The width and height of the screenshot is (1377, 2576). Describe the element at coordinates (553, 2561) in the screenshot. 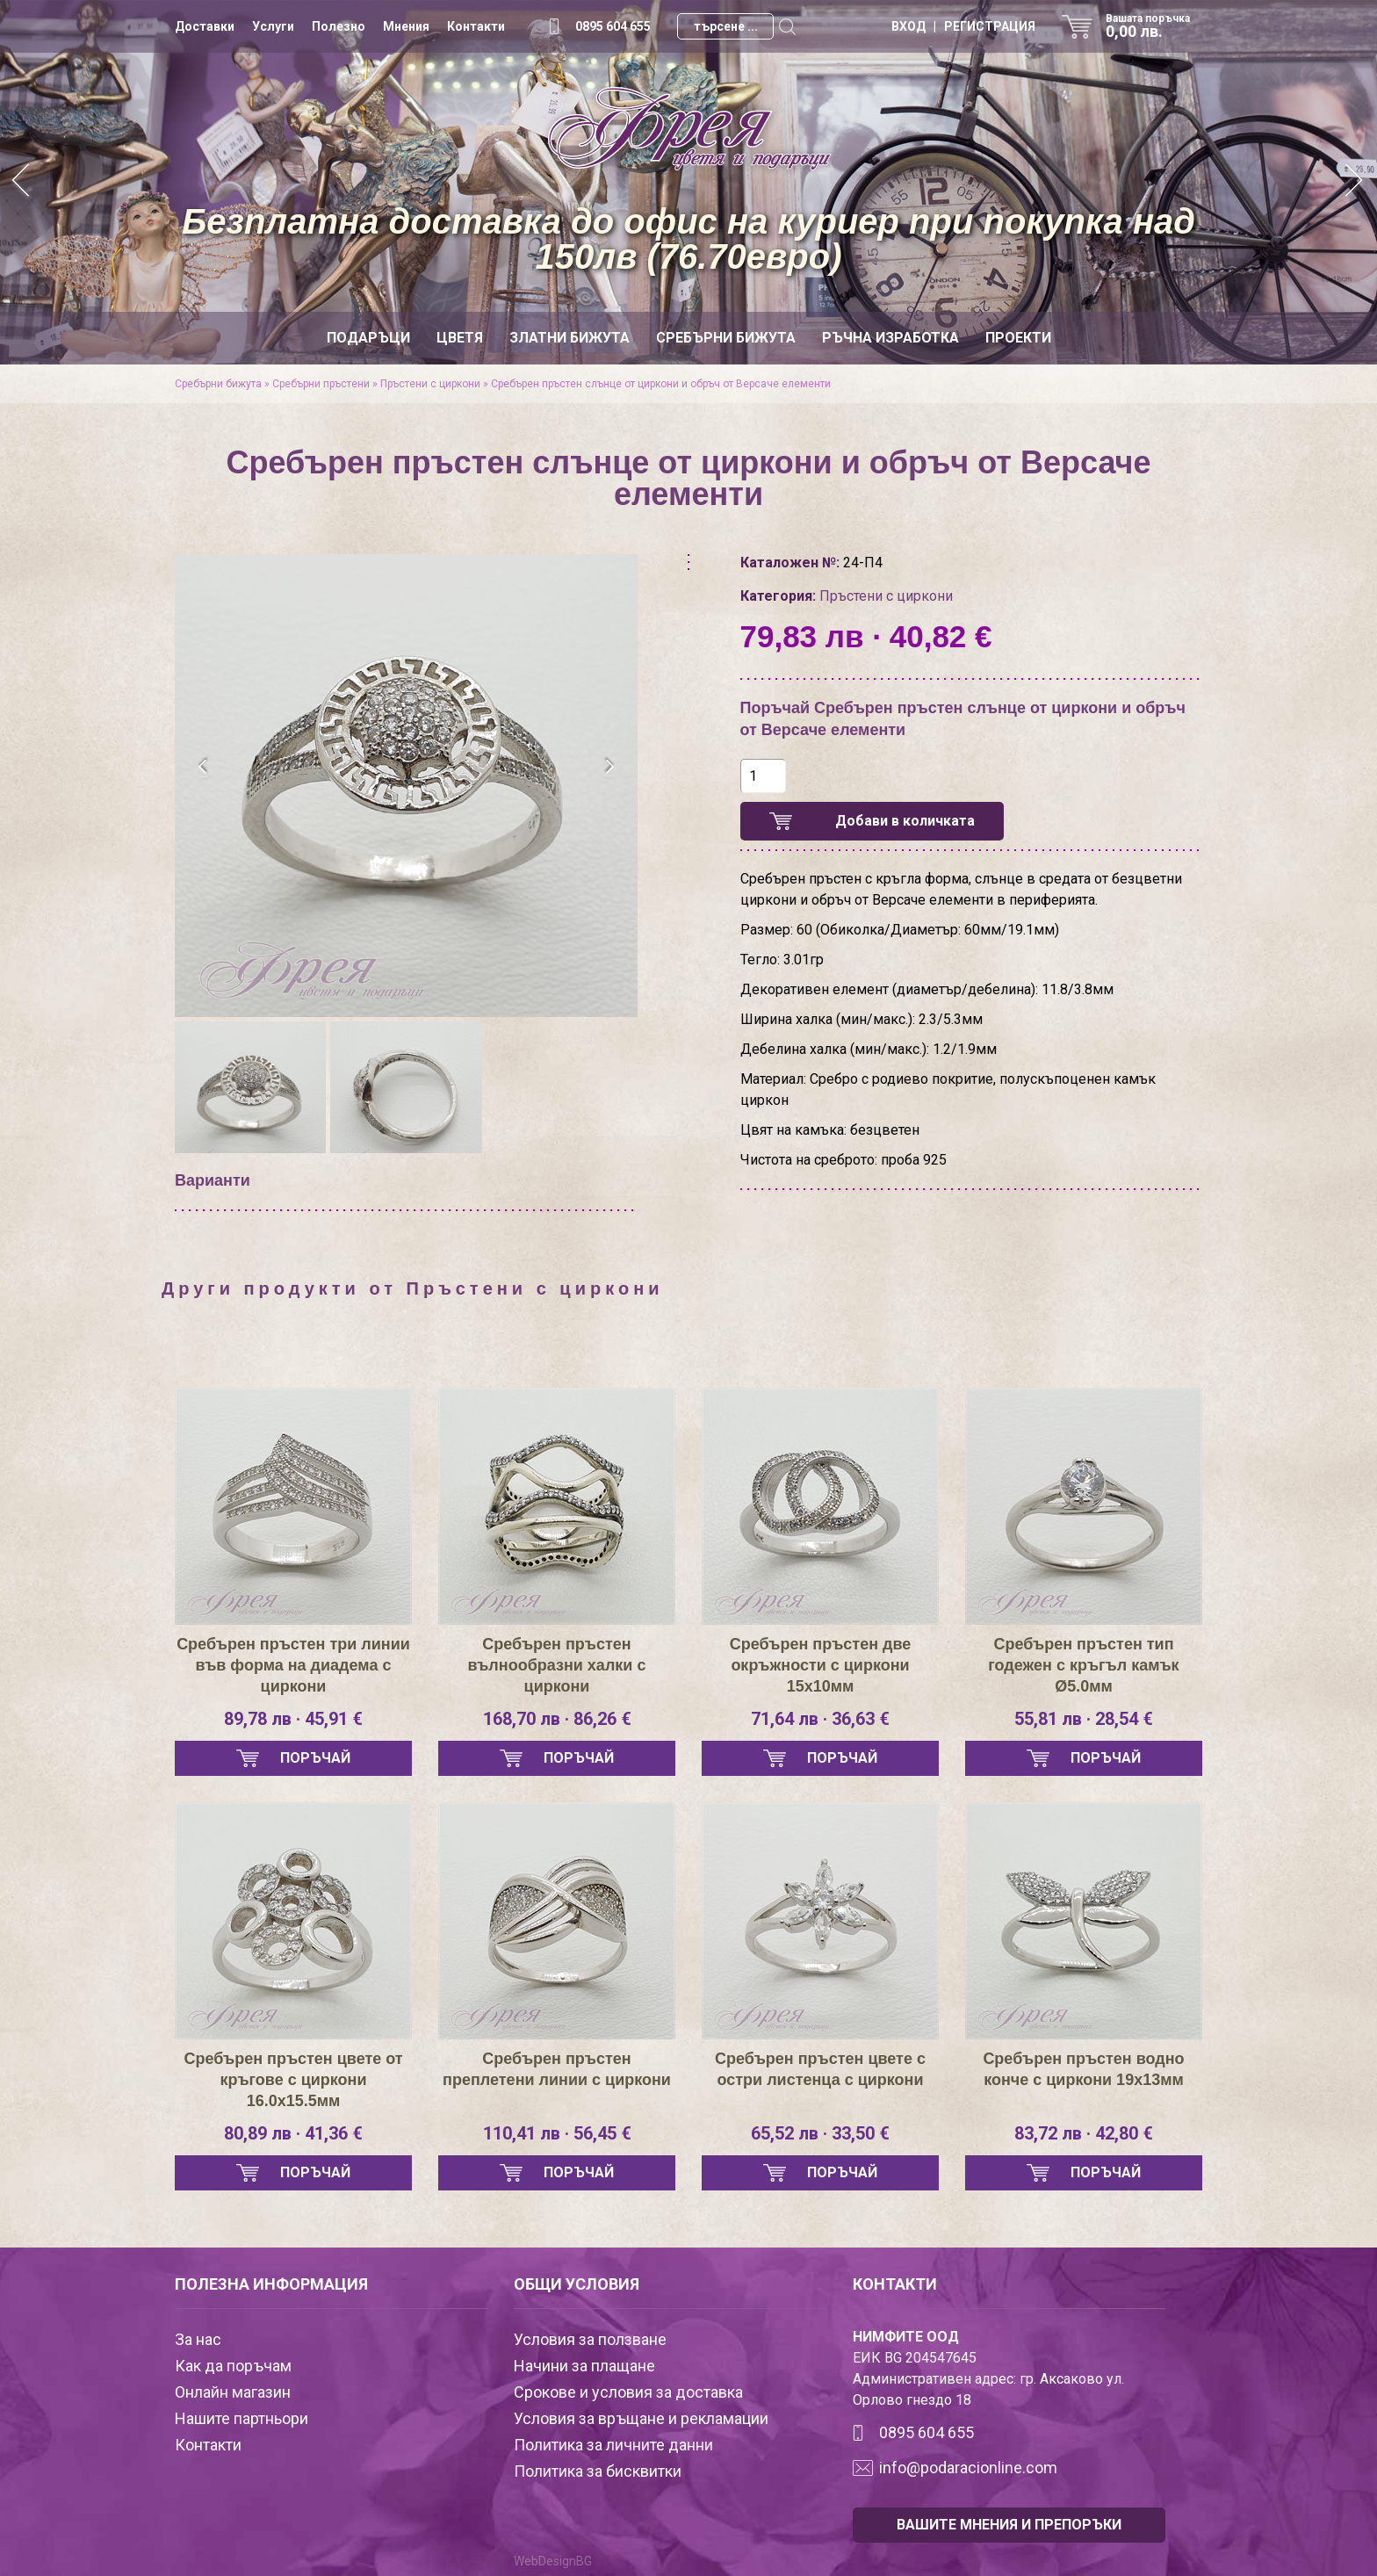

I see `WebDesignBG` at that location.